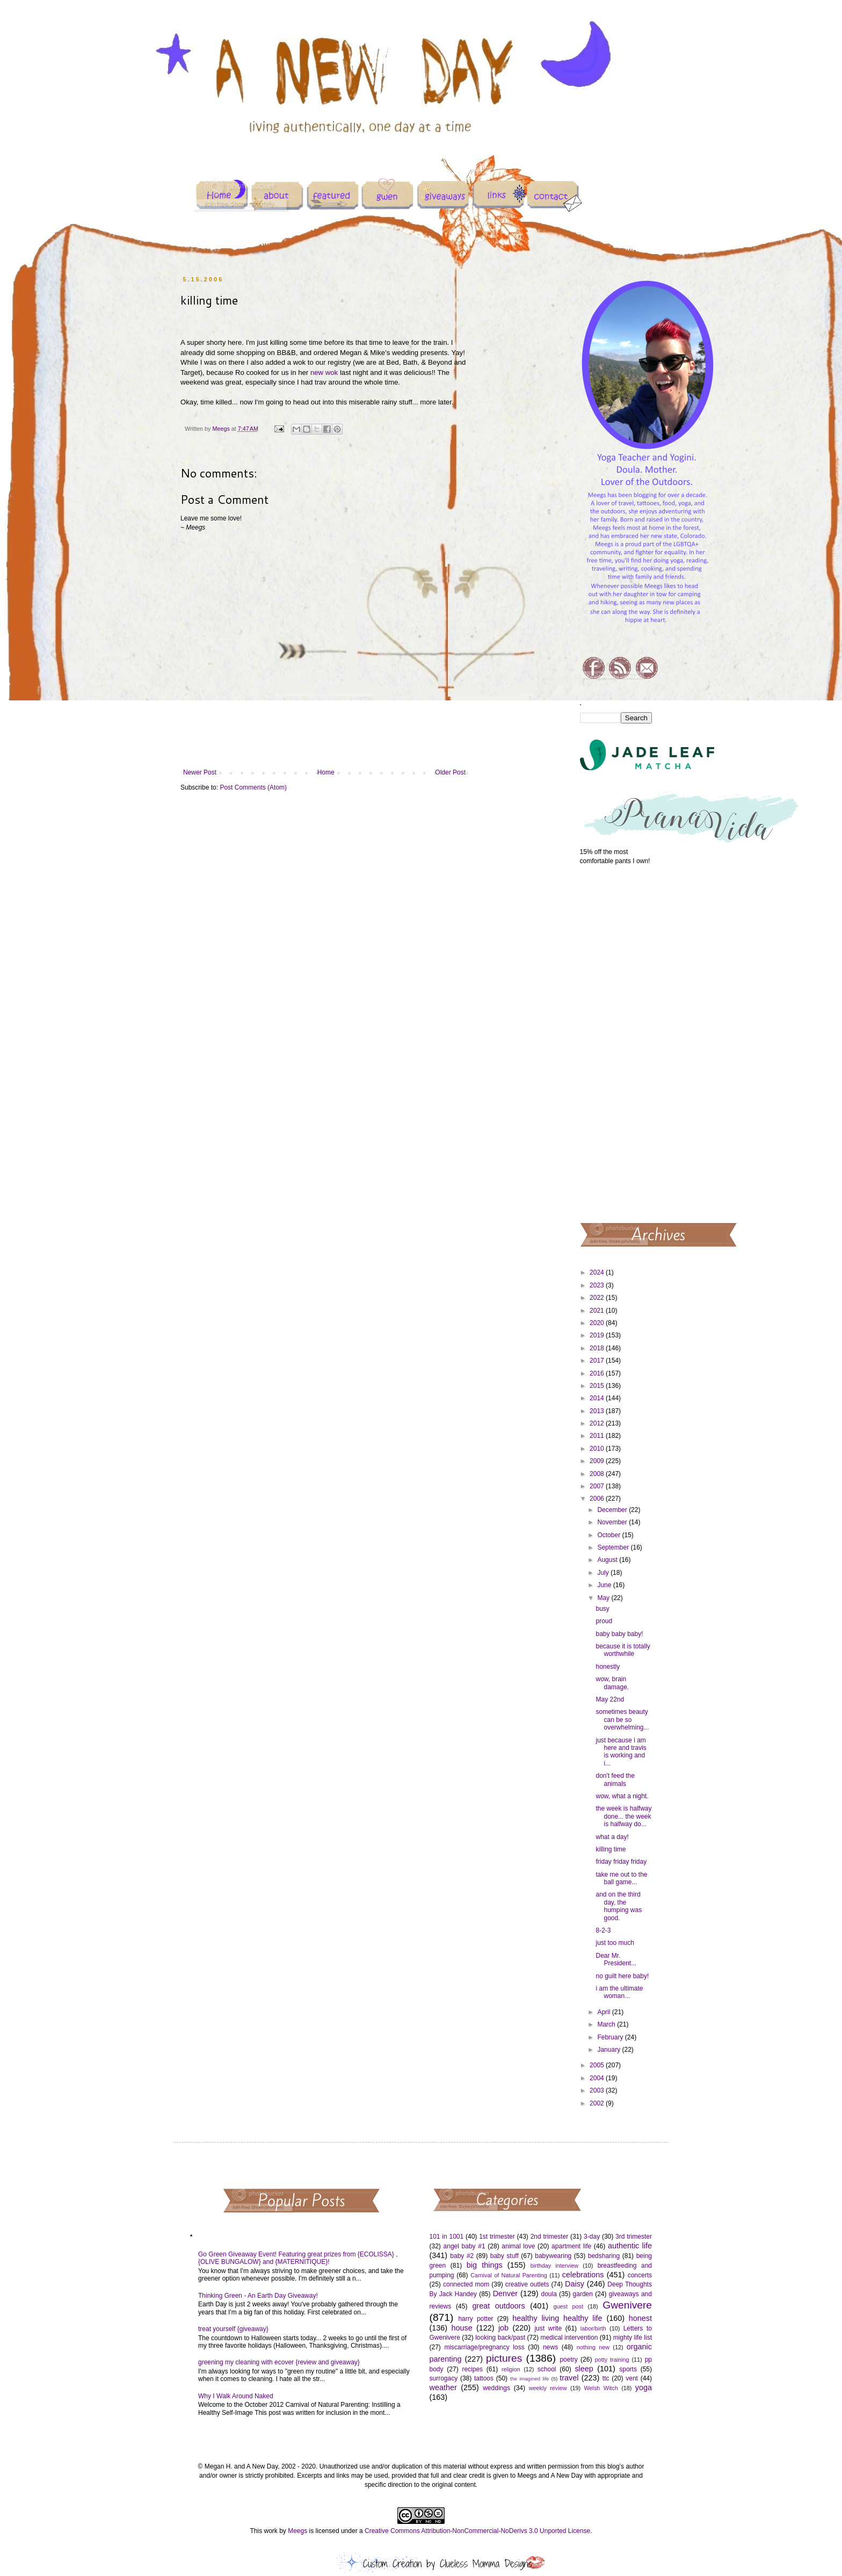 This screenshot has height=2576, width=842. Describe the element at coordinates (508, 2275) in the screenshot. I see `Carnival of Natural Parenting` at that location.